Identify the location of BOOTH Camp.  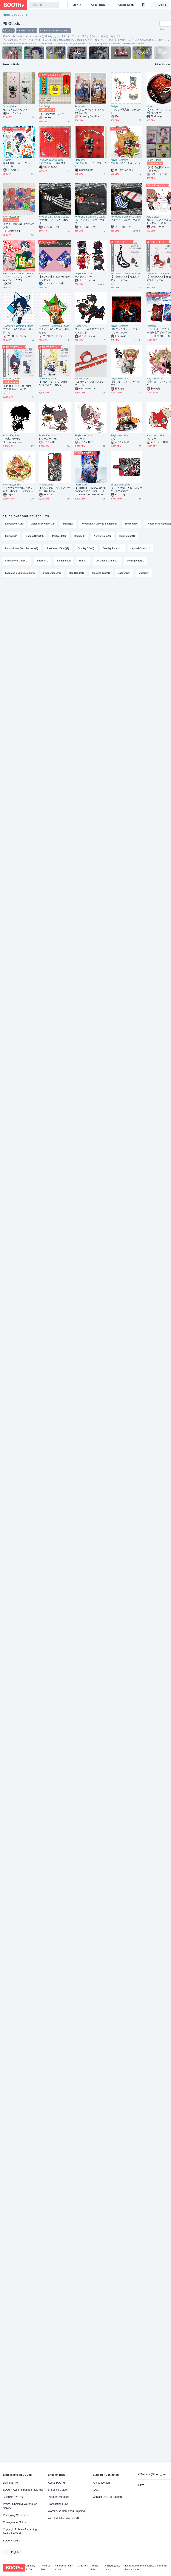
(11, 2540).